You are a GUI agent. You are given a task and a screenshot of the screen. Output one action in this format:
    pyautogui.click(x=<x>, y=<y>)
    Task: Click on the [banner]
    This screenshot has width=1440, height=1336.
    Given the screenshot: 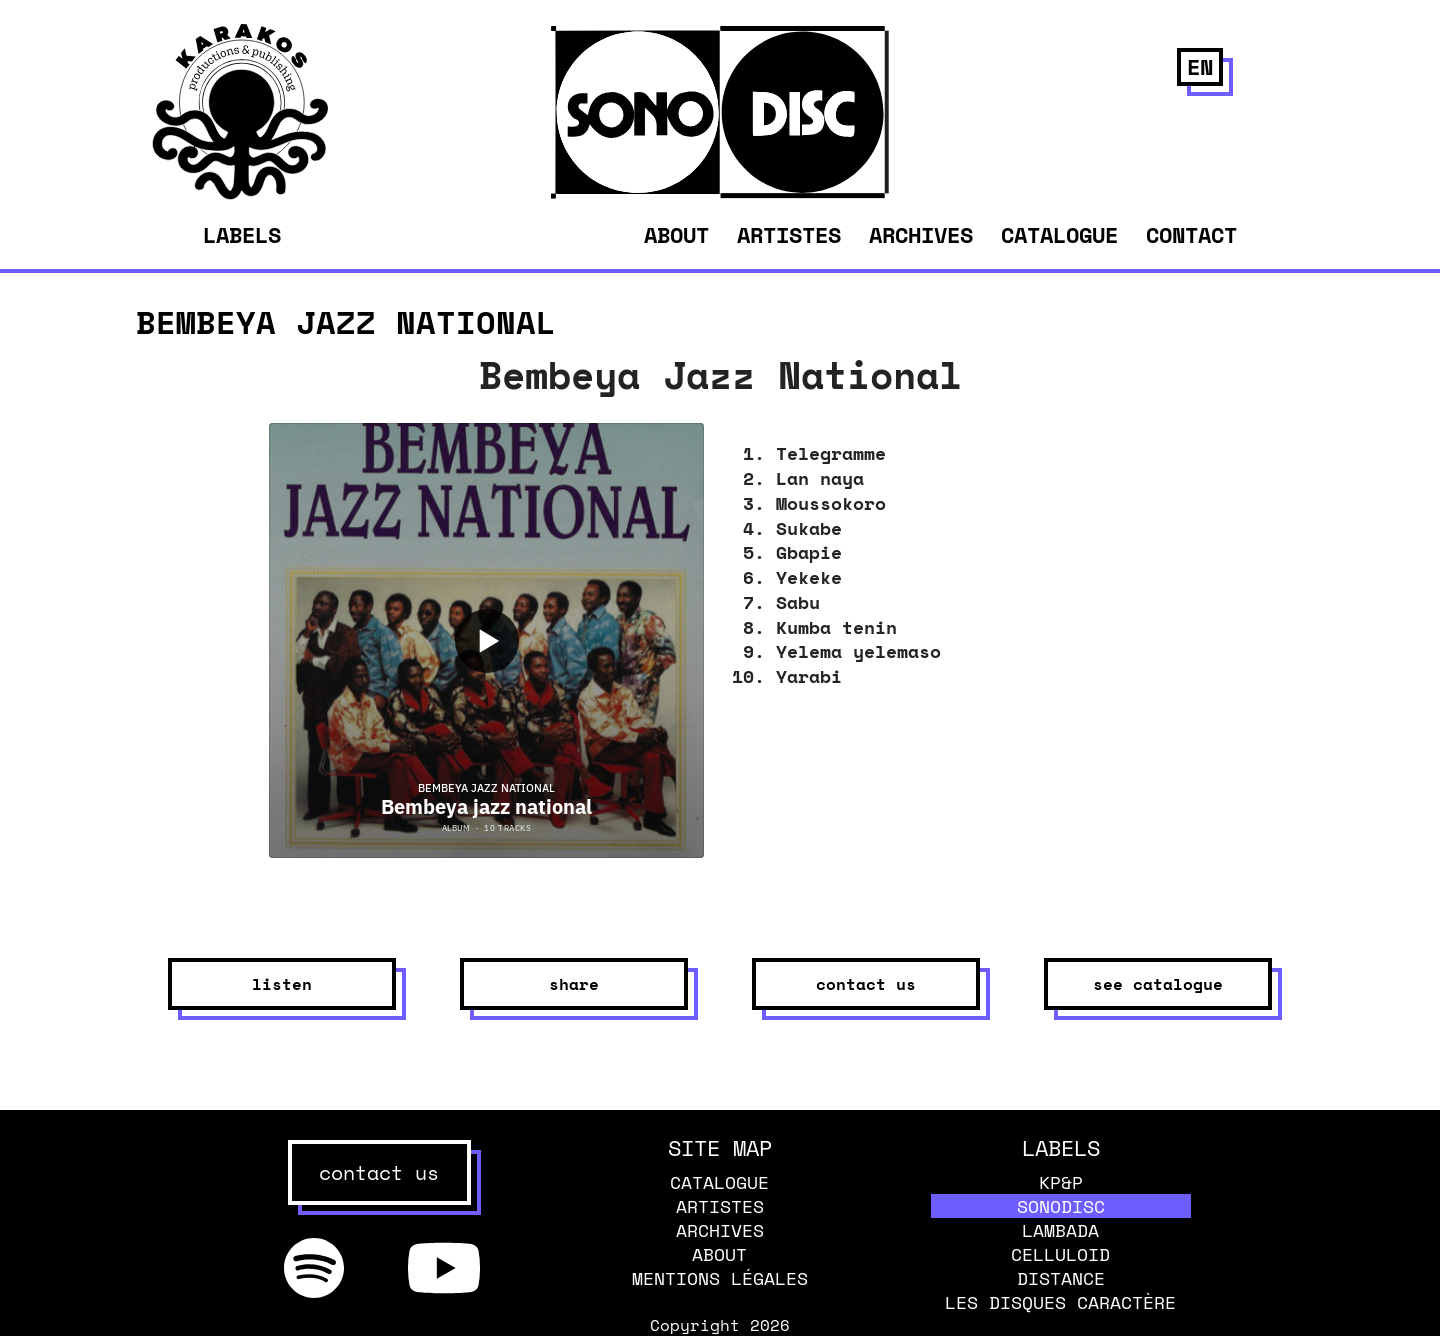 What is the action you would take?
    pyautogui.click(x=240, y=194)
    